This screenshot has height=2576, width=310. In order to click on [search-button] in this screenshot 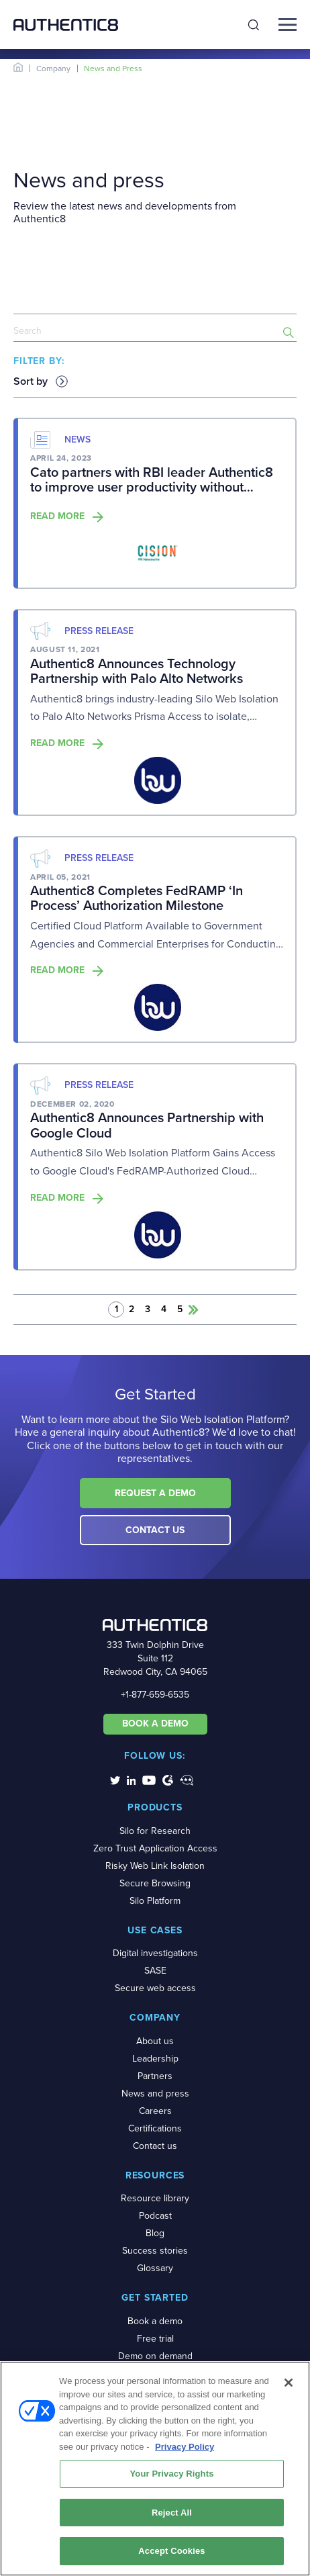, I will do `click(288, 332)`.